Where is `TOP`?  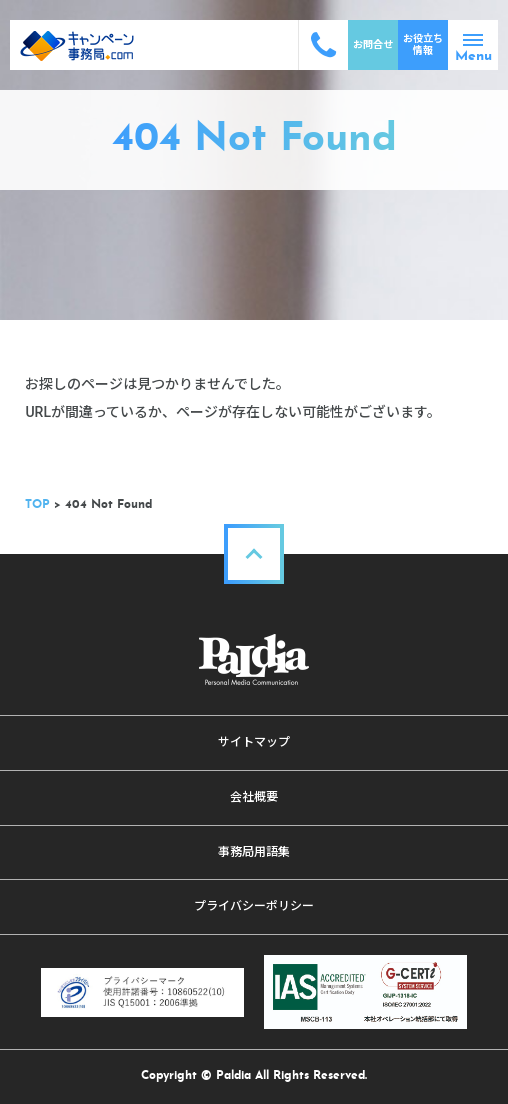 TOP is located at coordinates (37, 505).